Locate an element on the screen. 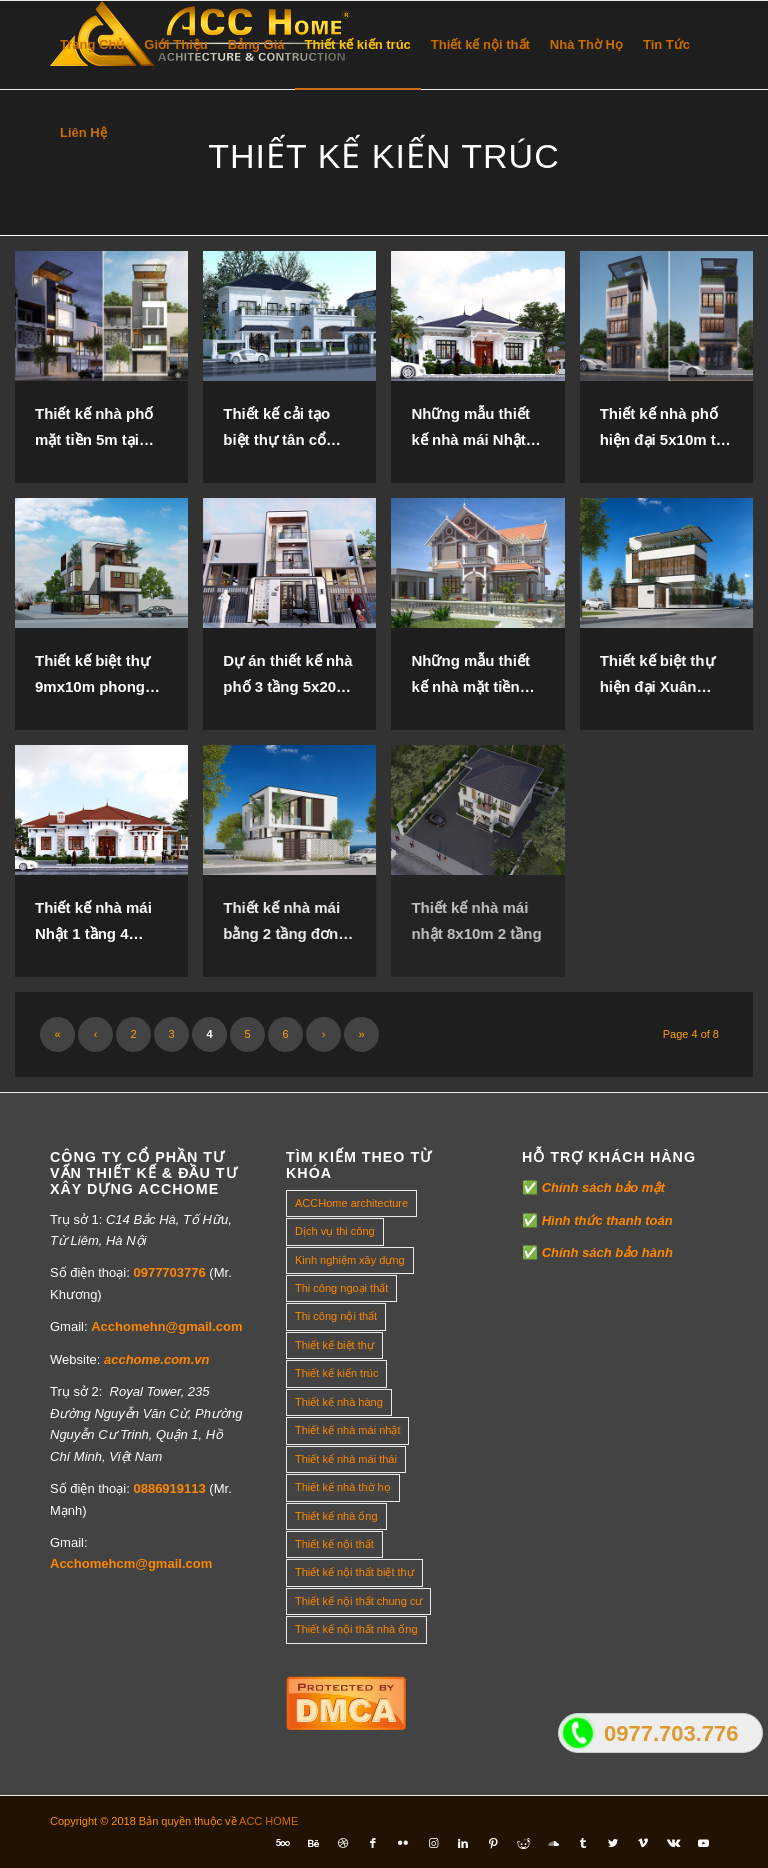  [Link to Facebook] is located at coordinates (373, 1843).